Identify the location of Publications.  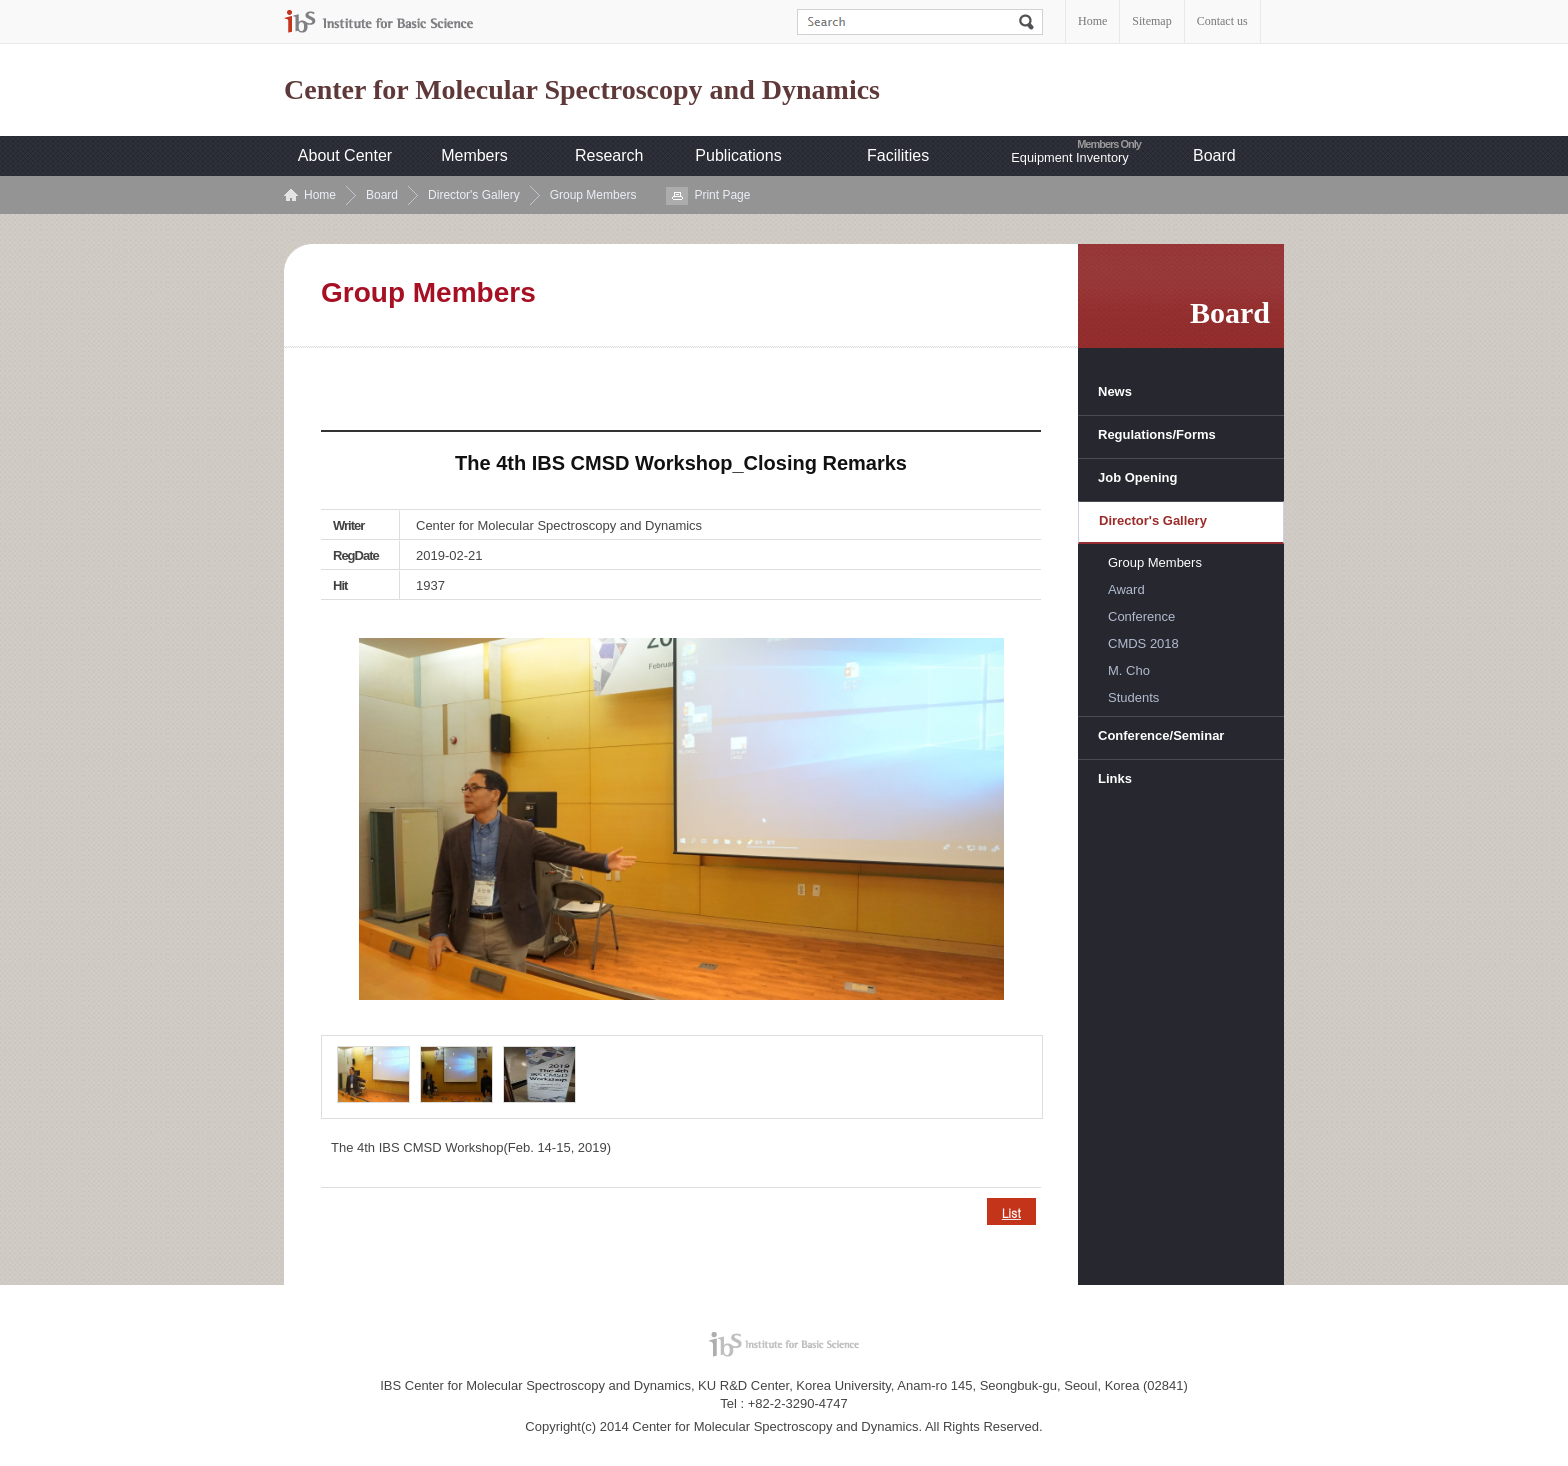
(738, 155).